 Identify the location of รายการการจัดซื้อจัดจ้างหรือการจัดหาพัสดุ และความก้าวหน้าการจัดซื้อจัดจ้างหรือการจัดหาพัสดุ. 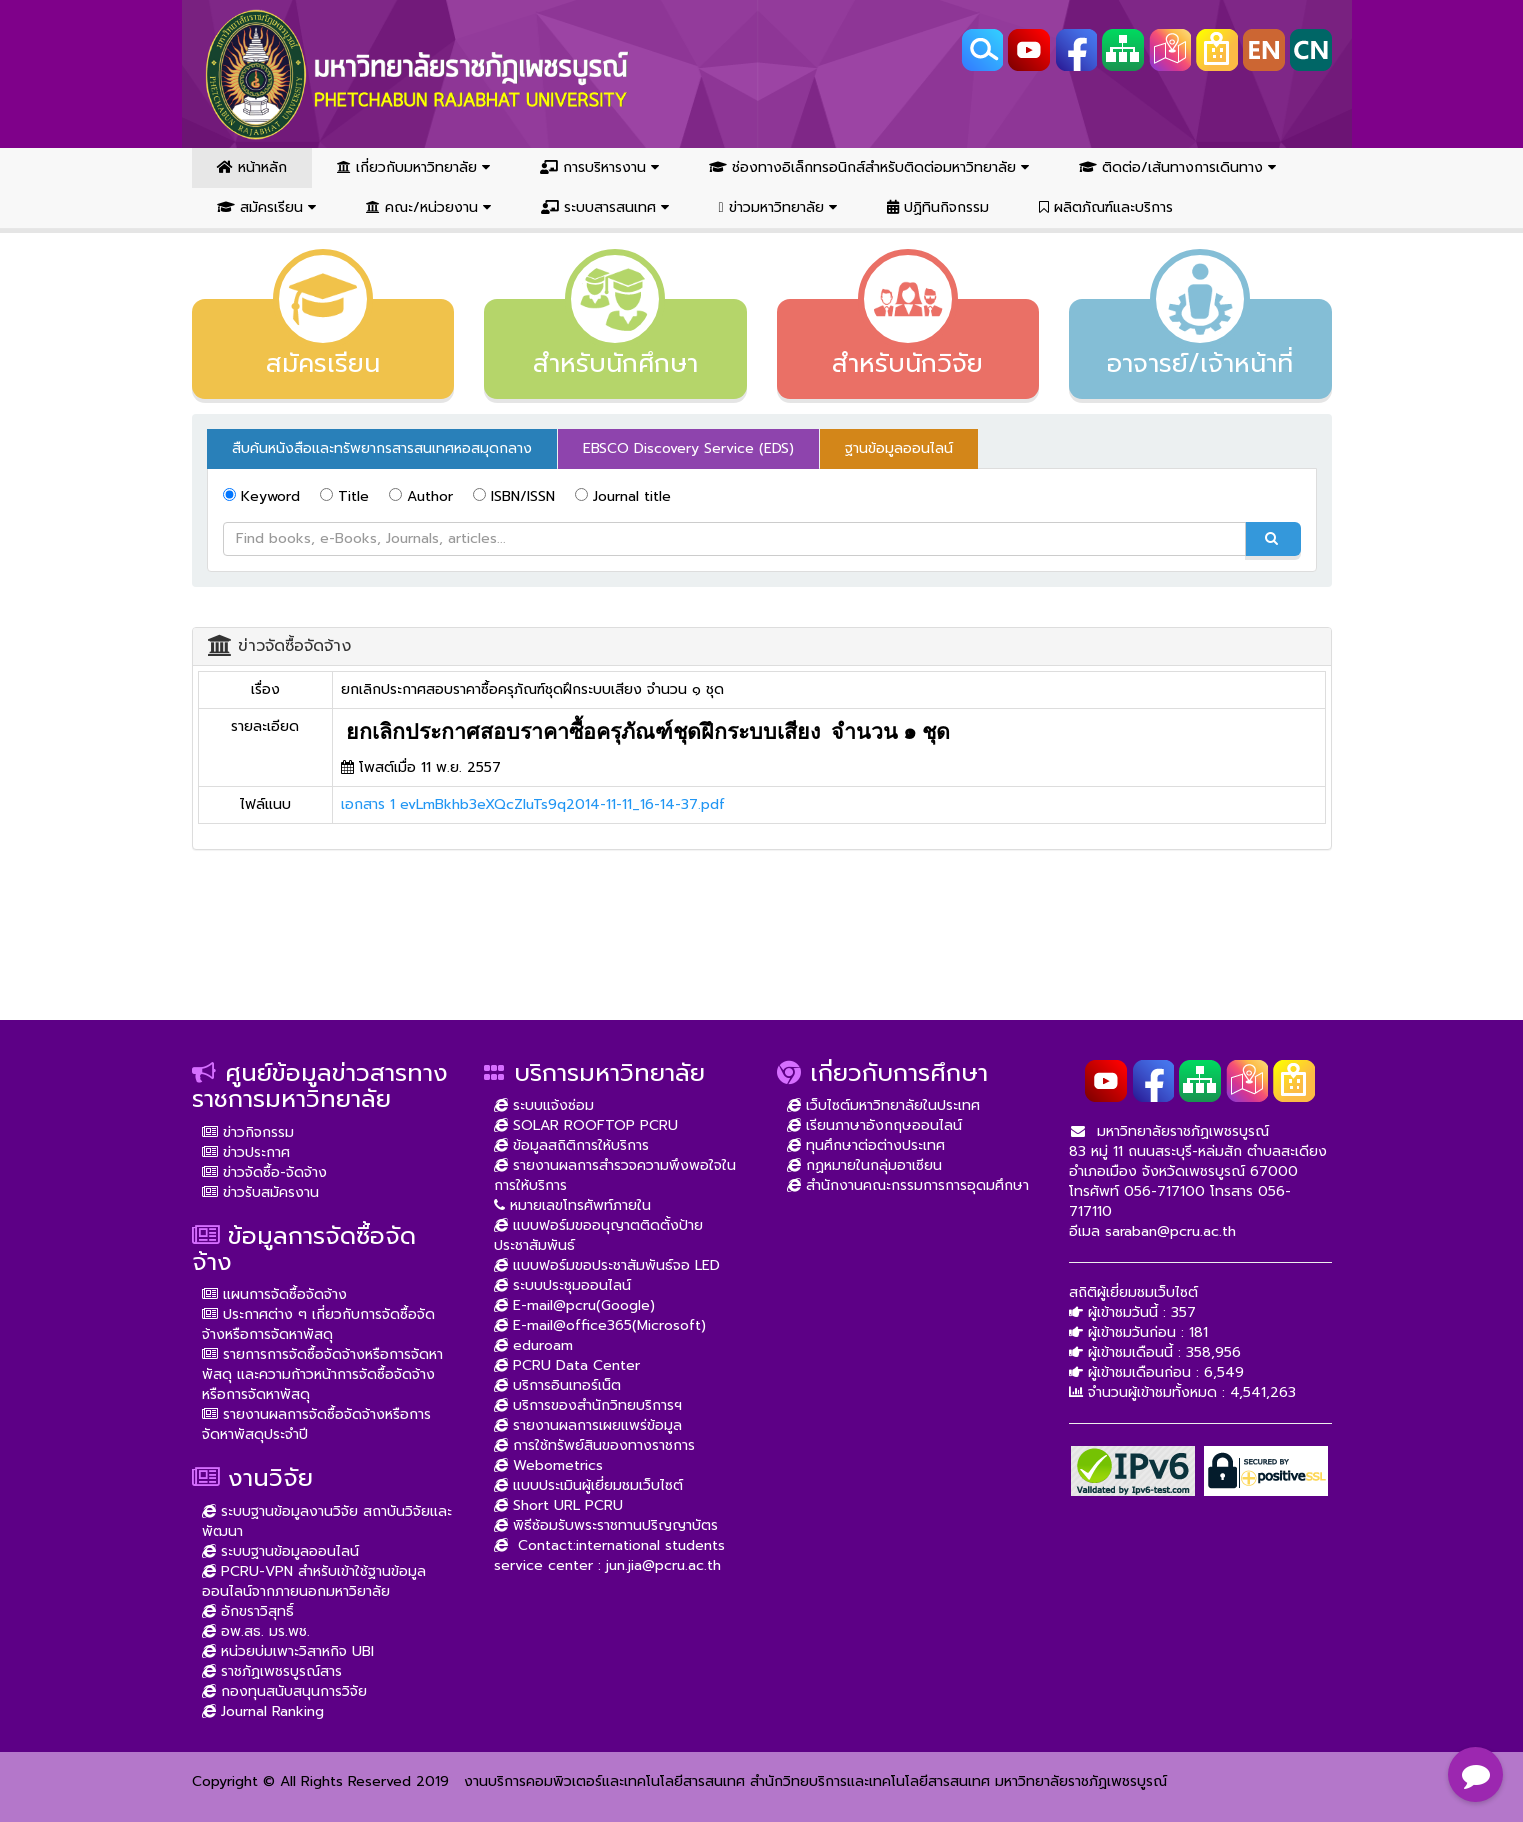
(322, 1374).